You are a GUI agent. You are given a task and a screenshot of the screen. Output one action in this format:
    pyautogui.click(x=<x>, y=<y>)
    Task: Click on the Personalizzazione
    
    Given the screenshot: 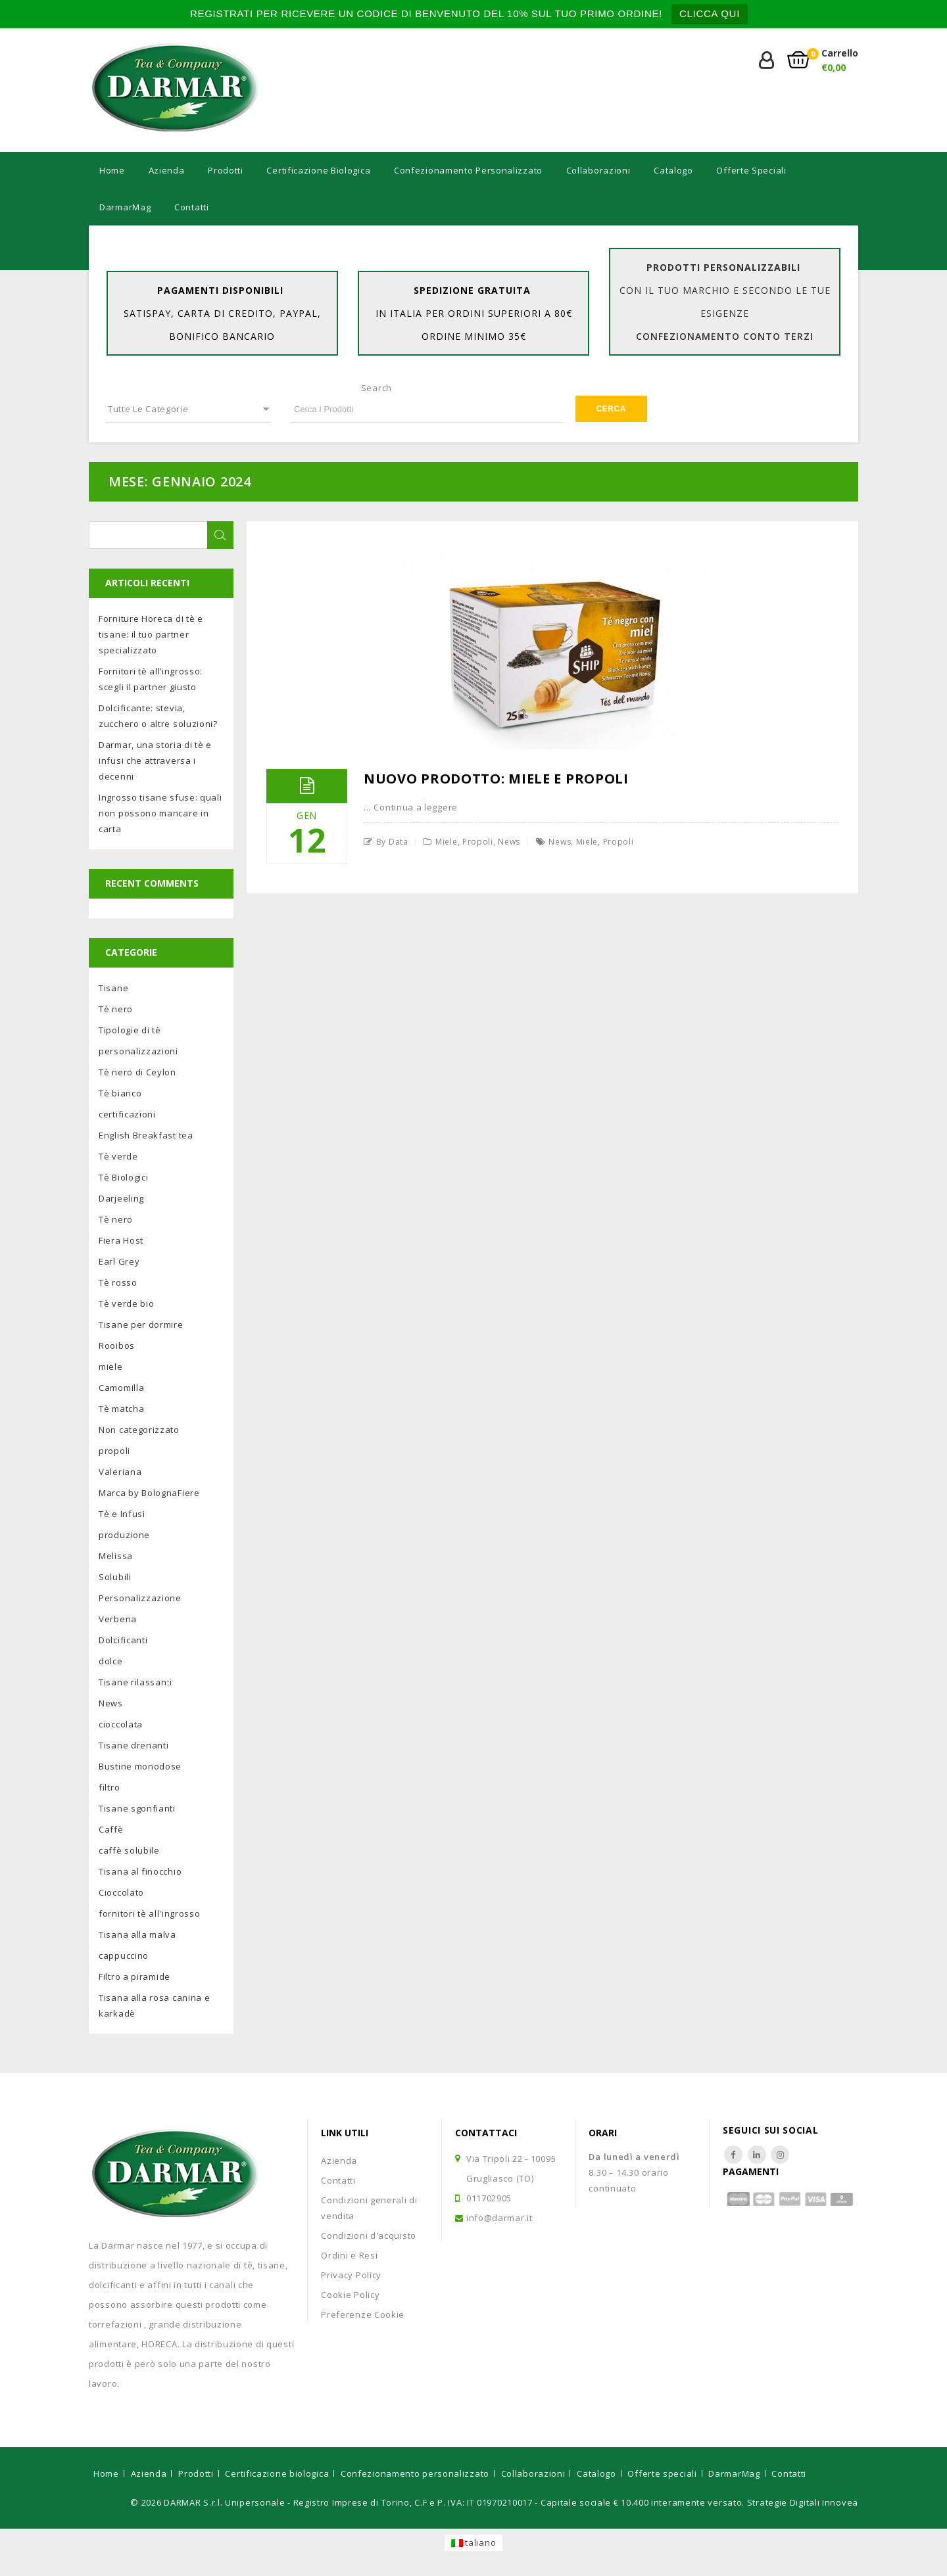 What is the action you would take?
    pyautogui.click(x=140, y=1598)
    